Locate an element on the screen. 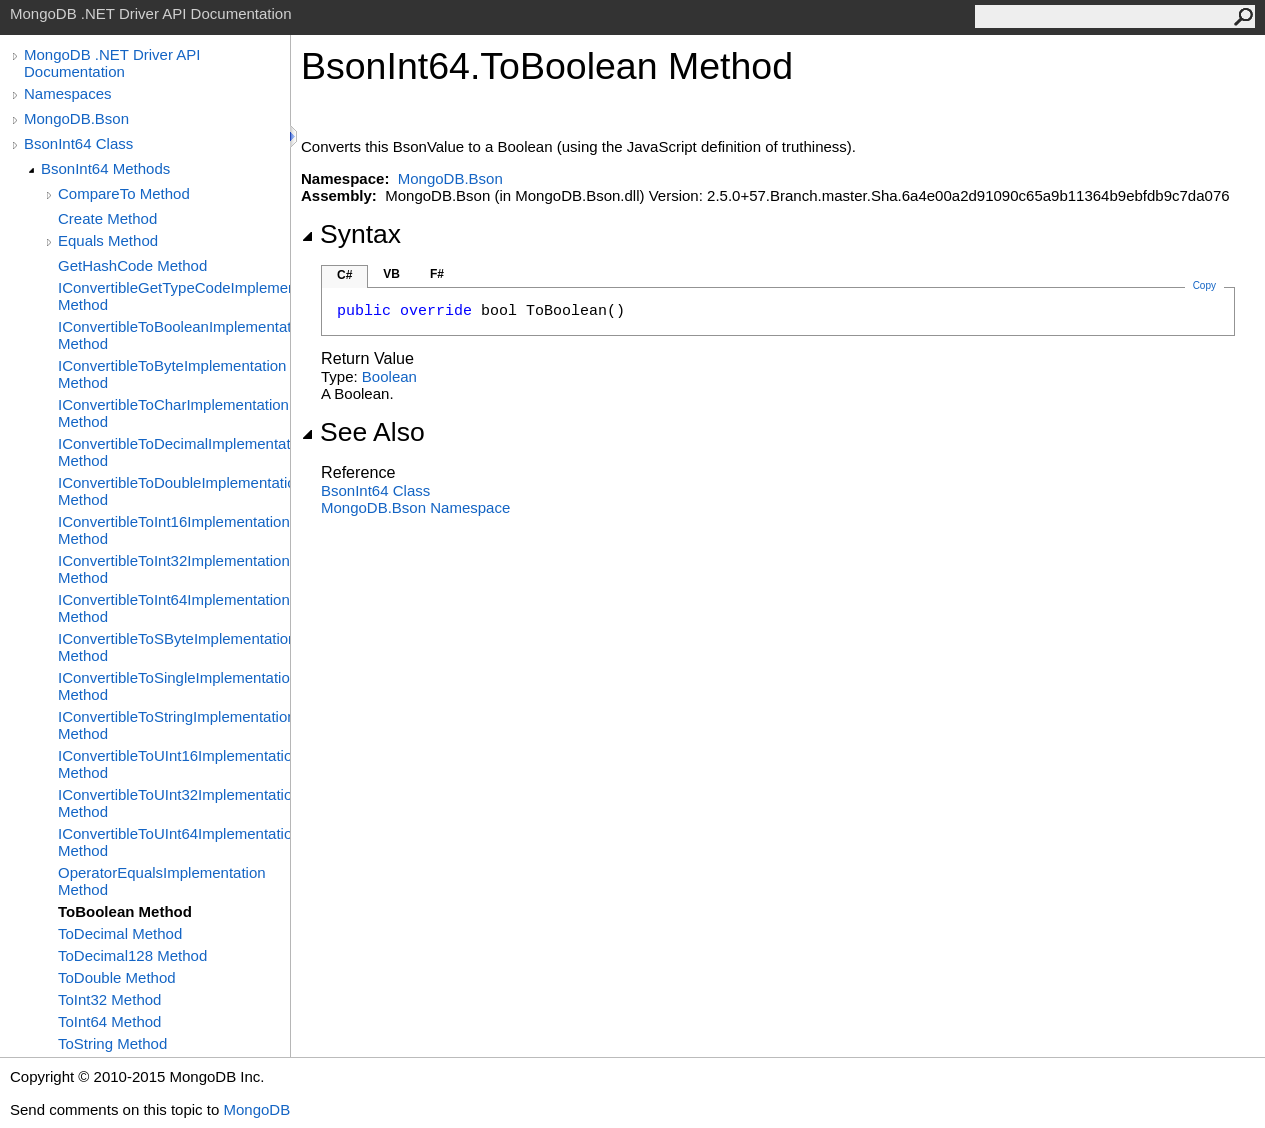 This screenshot has width=1265, height=1128. F# is located at coordinates (437, 274).